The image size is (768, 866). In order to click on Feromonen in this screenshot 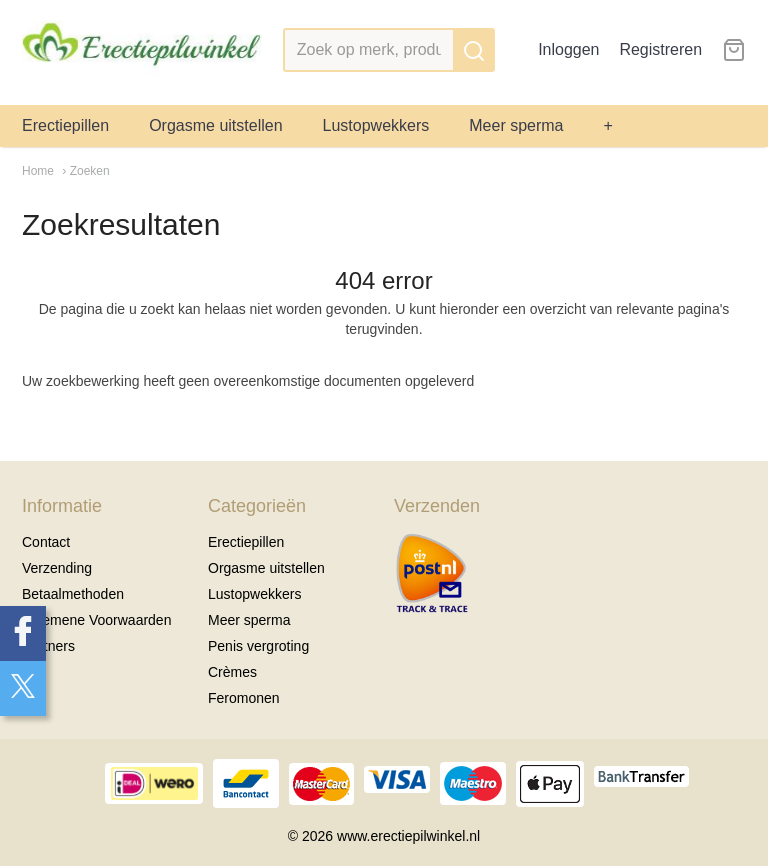, I will do `click(244, 698)`.